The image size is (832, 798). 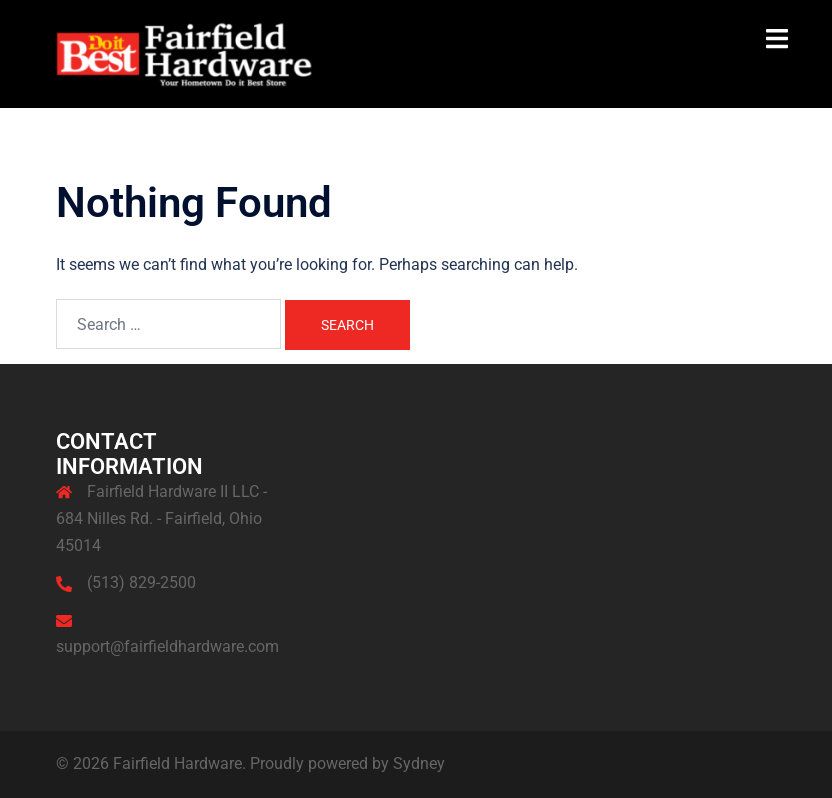 I want to click on Sydney, so click(x=419, y=763).